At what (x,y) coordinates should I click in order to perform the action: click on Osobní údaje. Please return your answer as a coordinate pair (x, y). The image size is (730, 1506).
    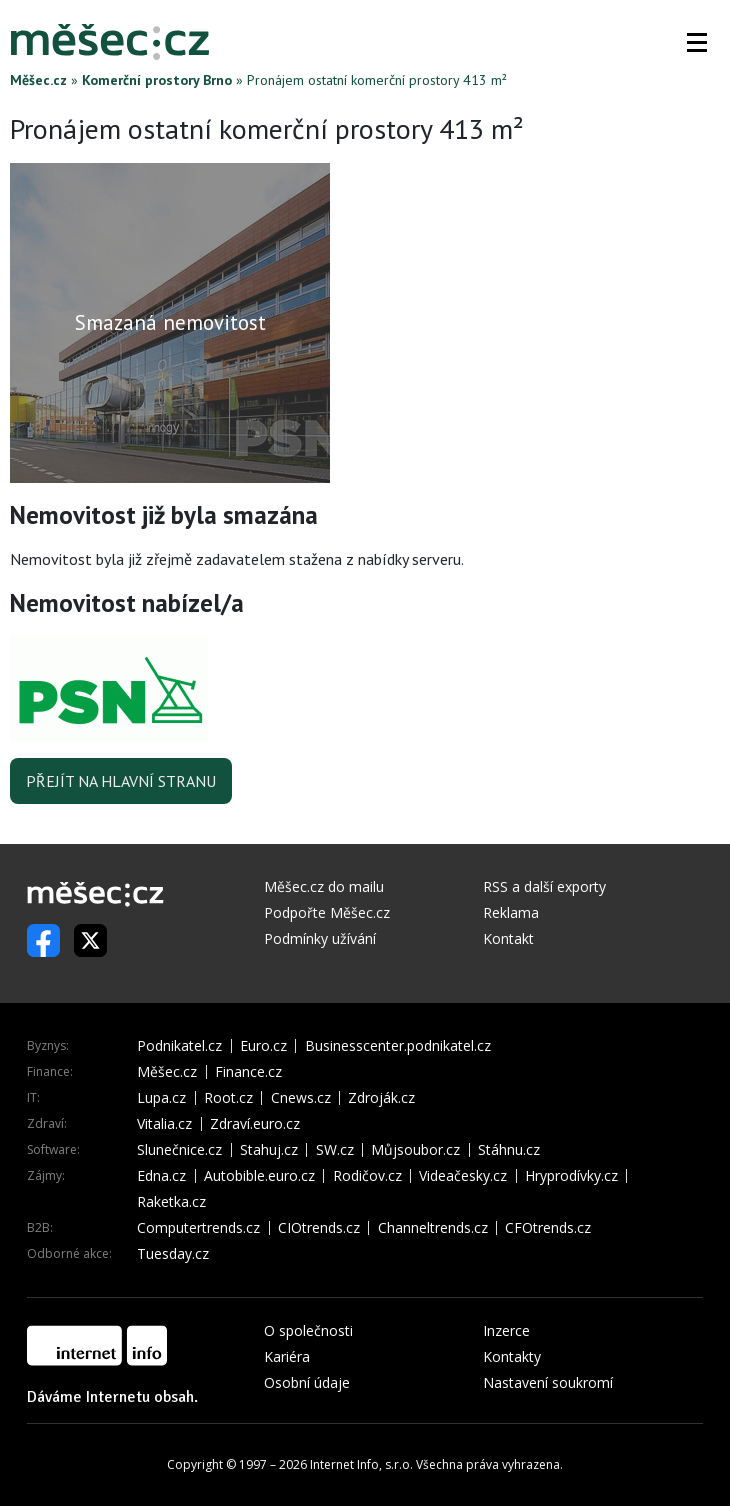
    Looking at the image, I should click on (307, 1382).